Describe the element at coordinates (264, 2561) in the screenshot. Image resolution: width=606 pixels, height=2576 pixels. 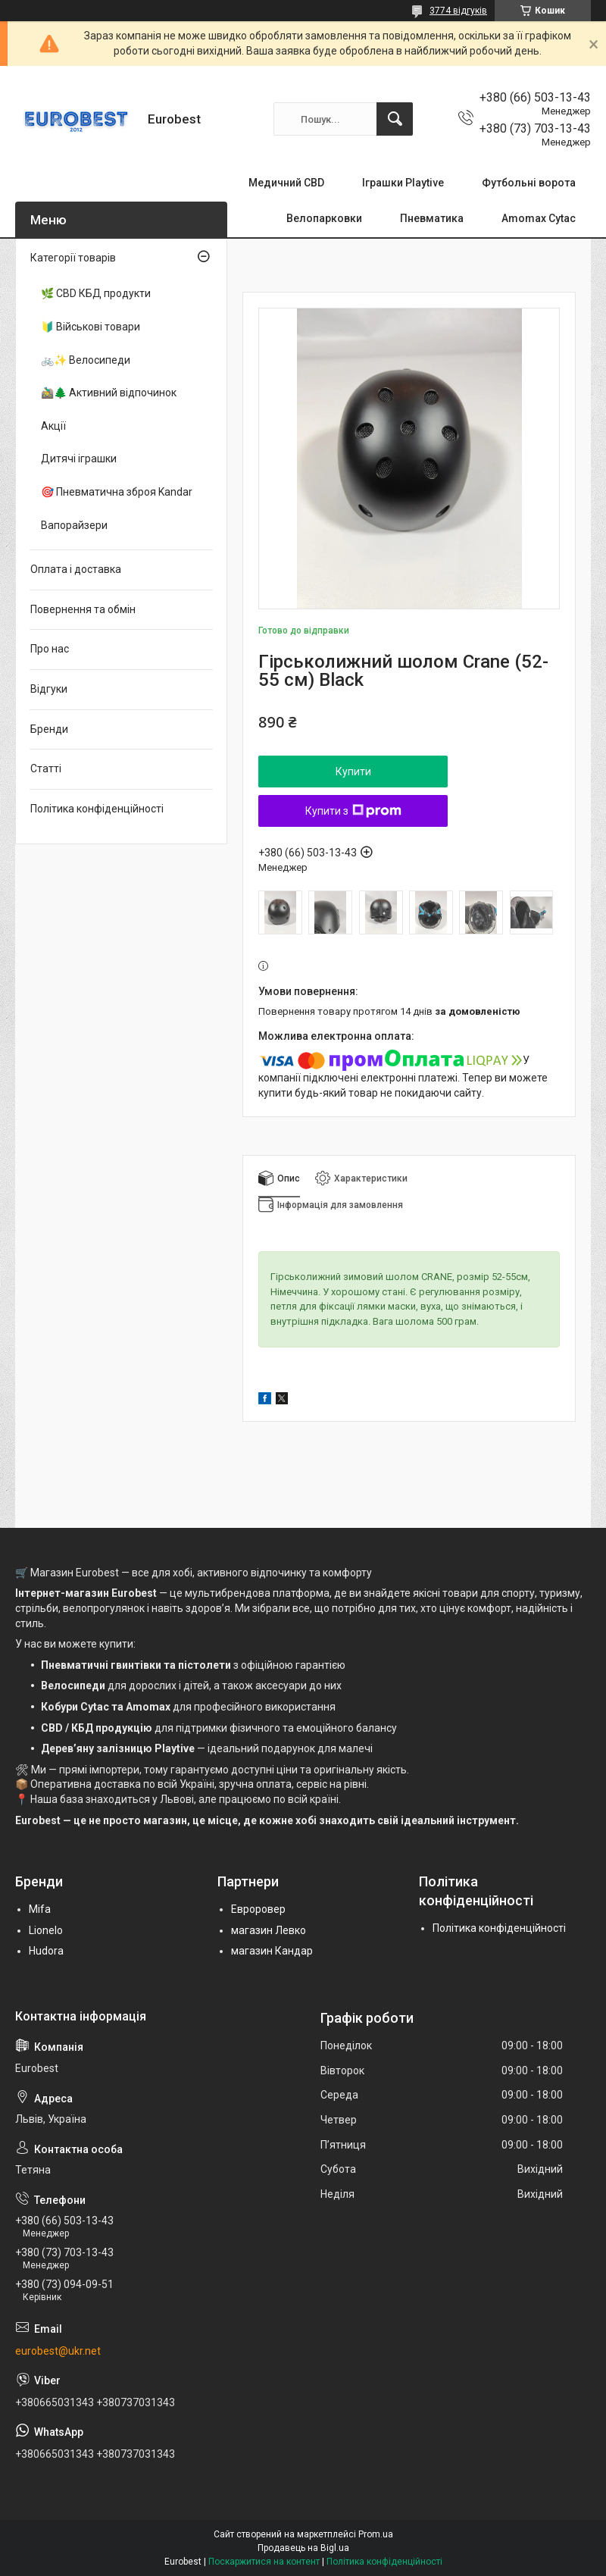
I see `Поскаржитися на контент` at that location.